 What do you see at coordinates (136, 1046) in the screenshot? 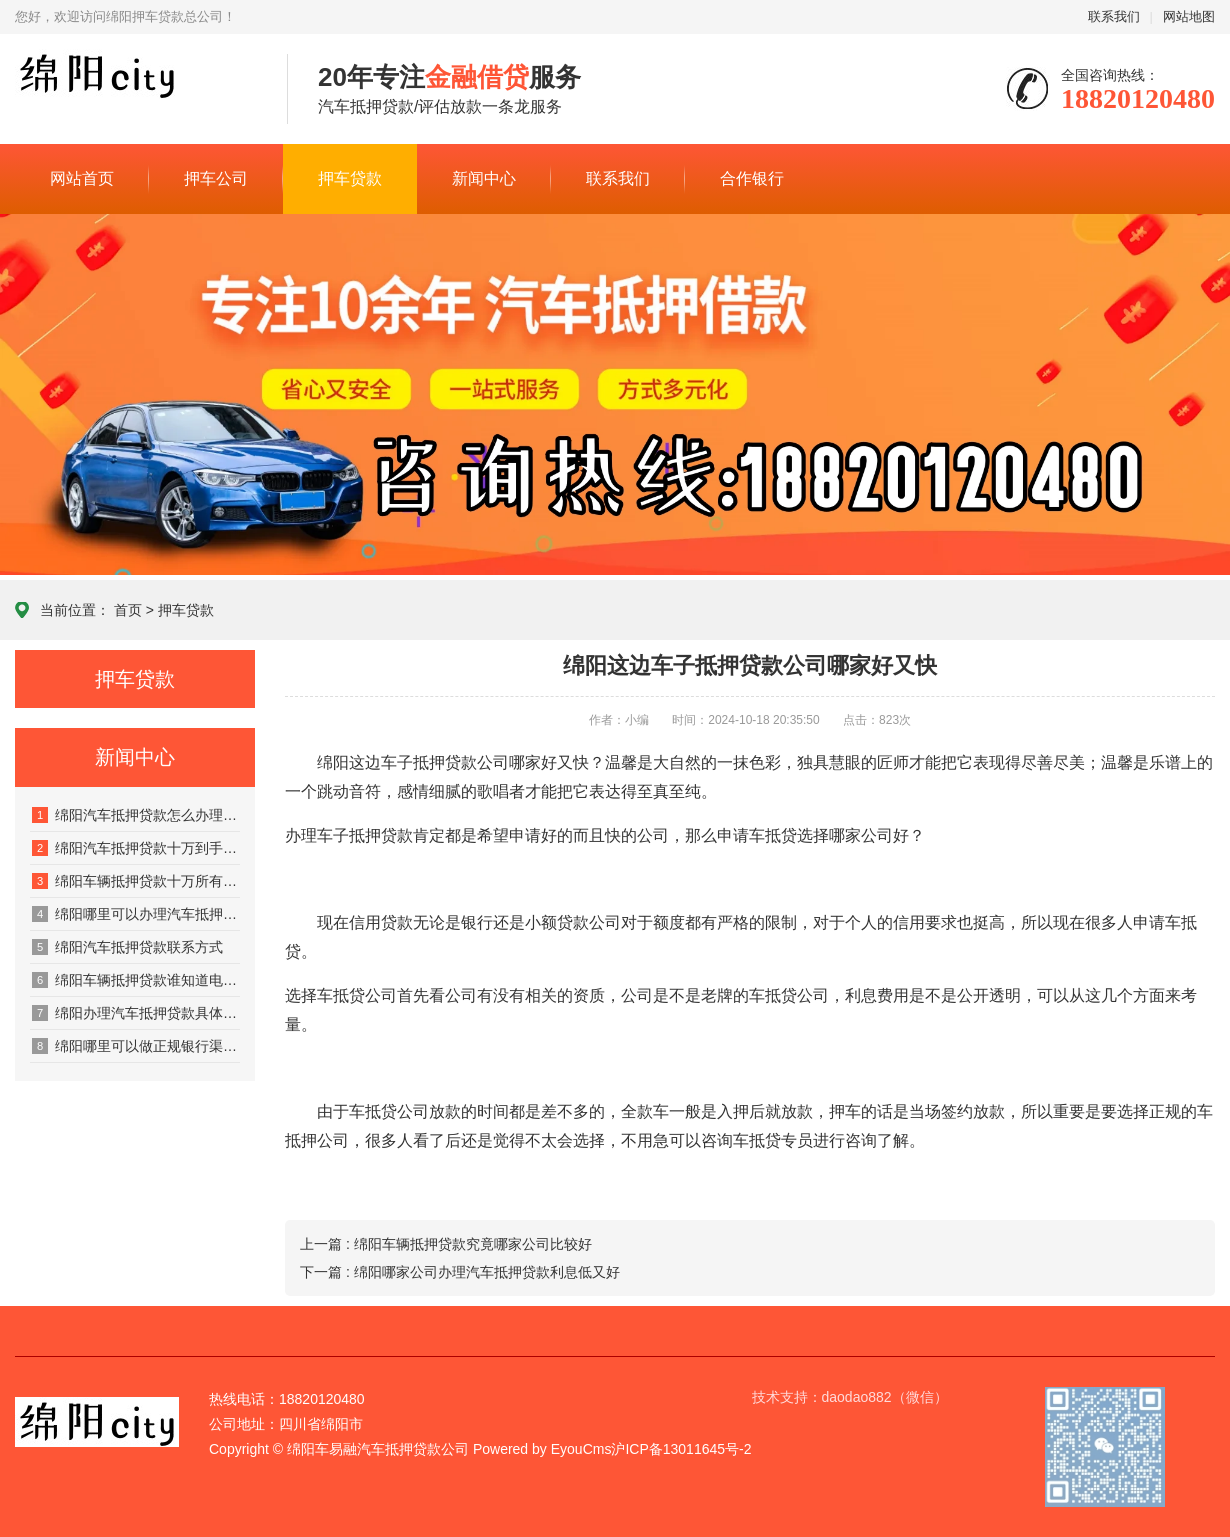
I see `绵阳哪里可以做正规银行渠道的汽车抵押贷款` at bounding box center [136, 1046].